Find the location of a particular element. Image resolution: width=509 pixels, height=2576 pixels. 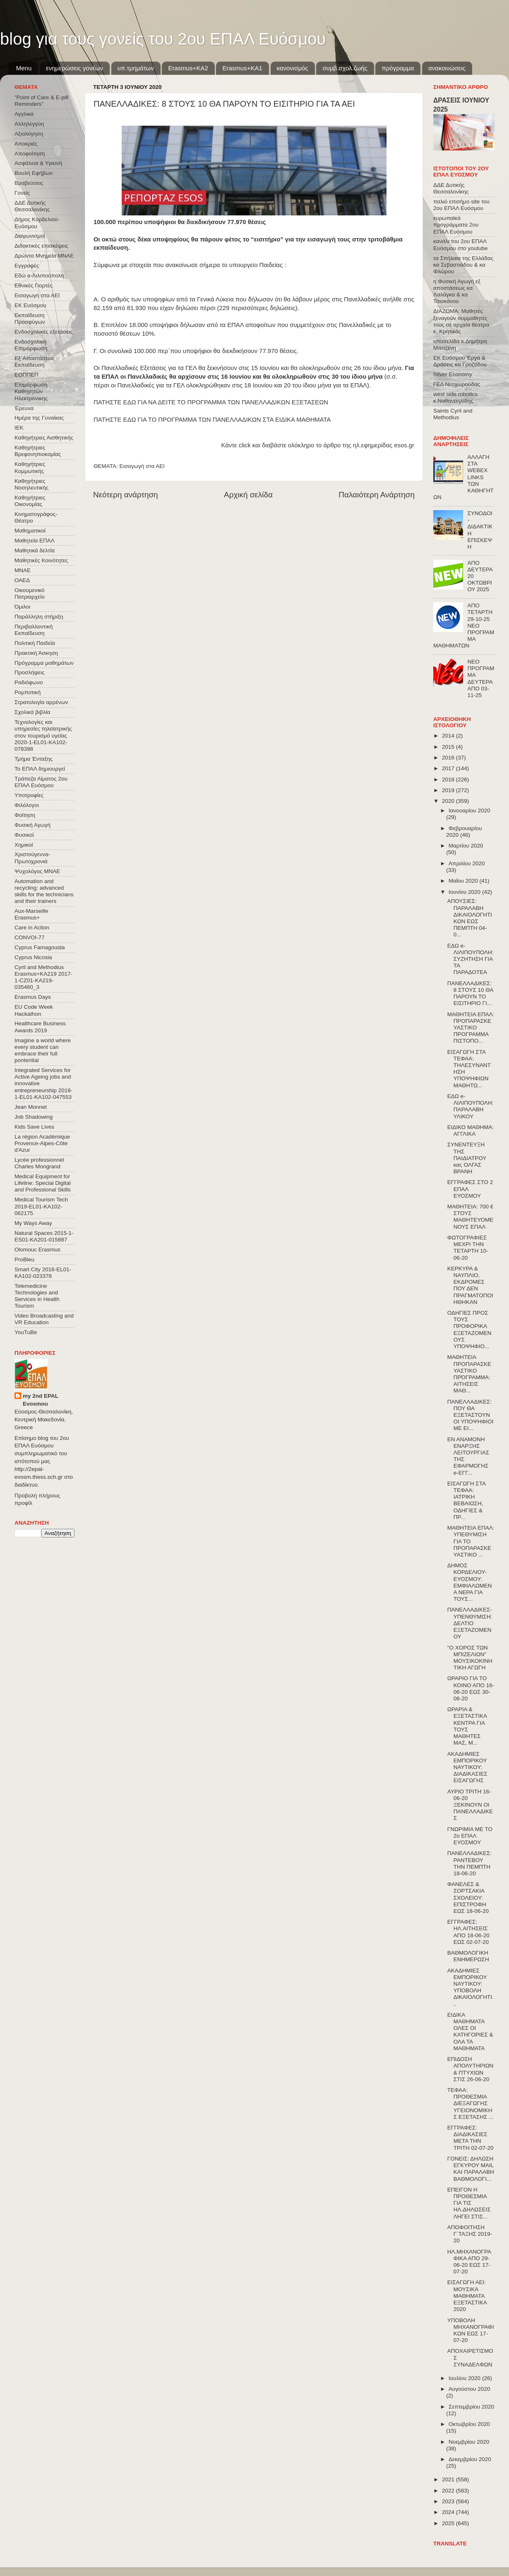

ΕΟΠΠΕΠ is located at coordinates (26, 375).